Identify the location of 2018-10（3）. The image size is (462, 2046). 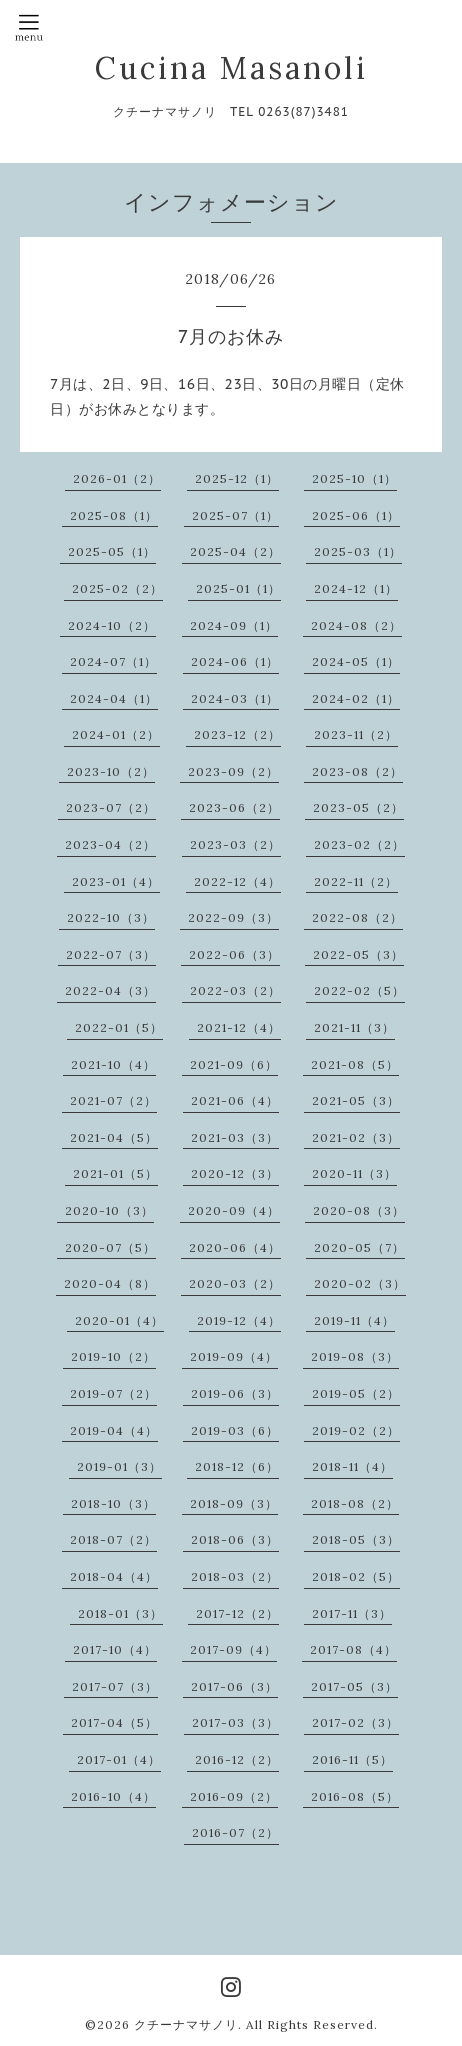
(113, 1503).